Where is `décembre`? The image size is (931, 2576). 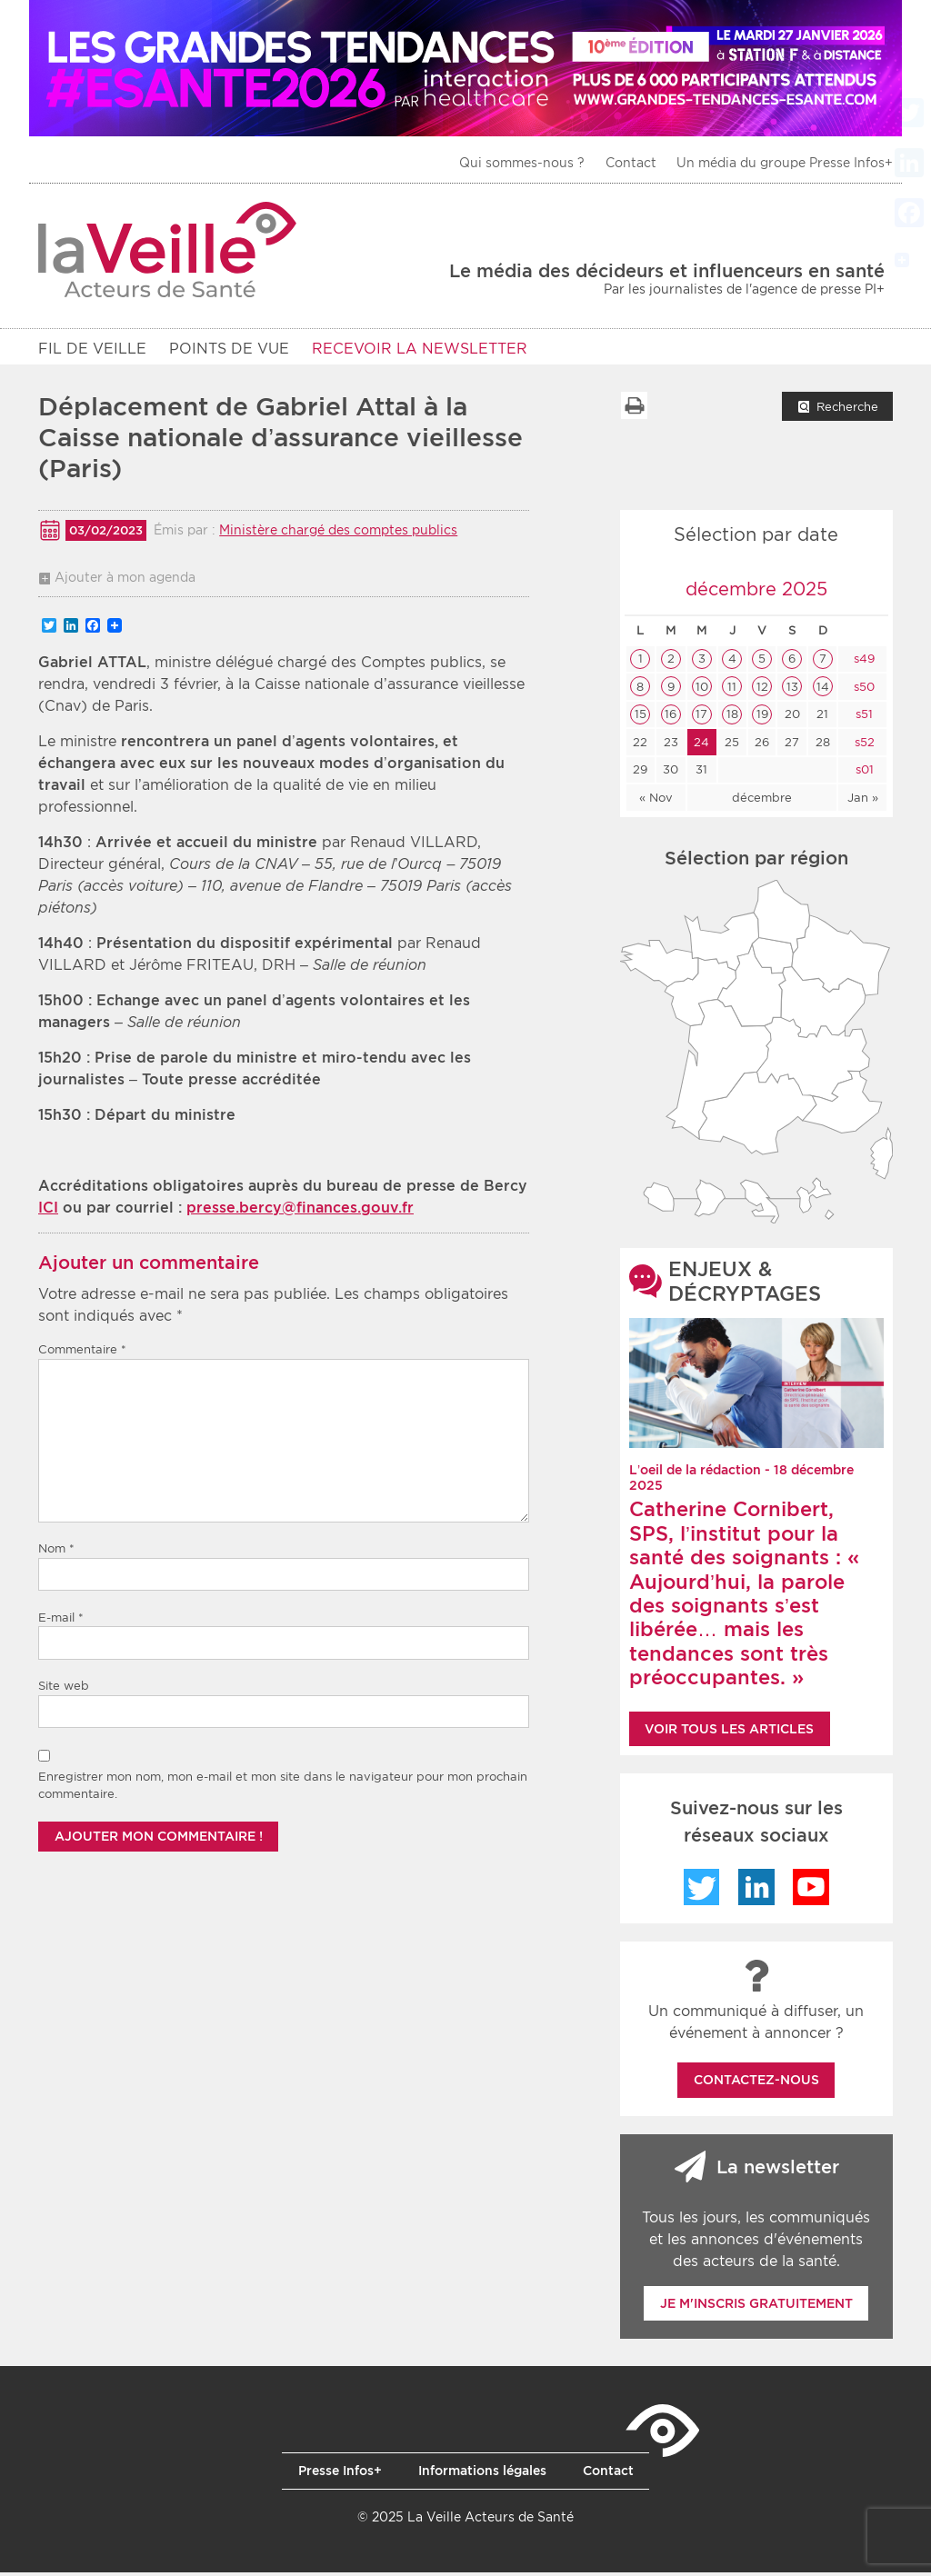
décembre is located at coordinates (762, 801).